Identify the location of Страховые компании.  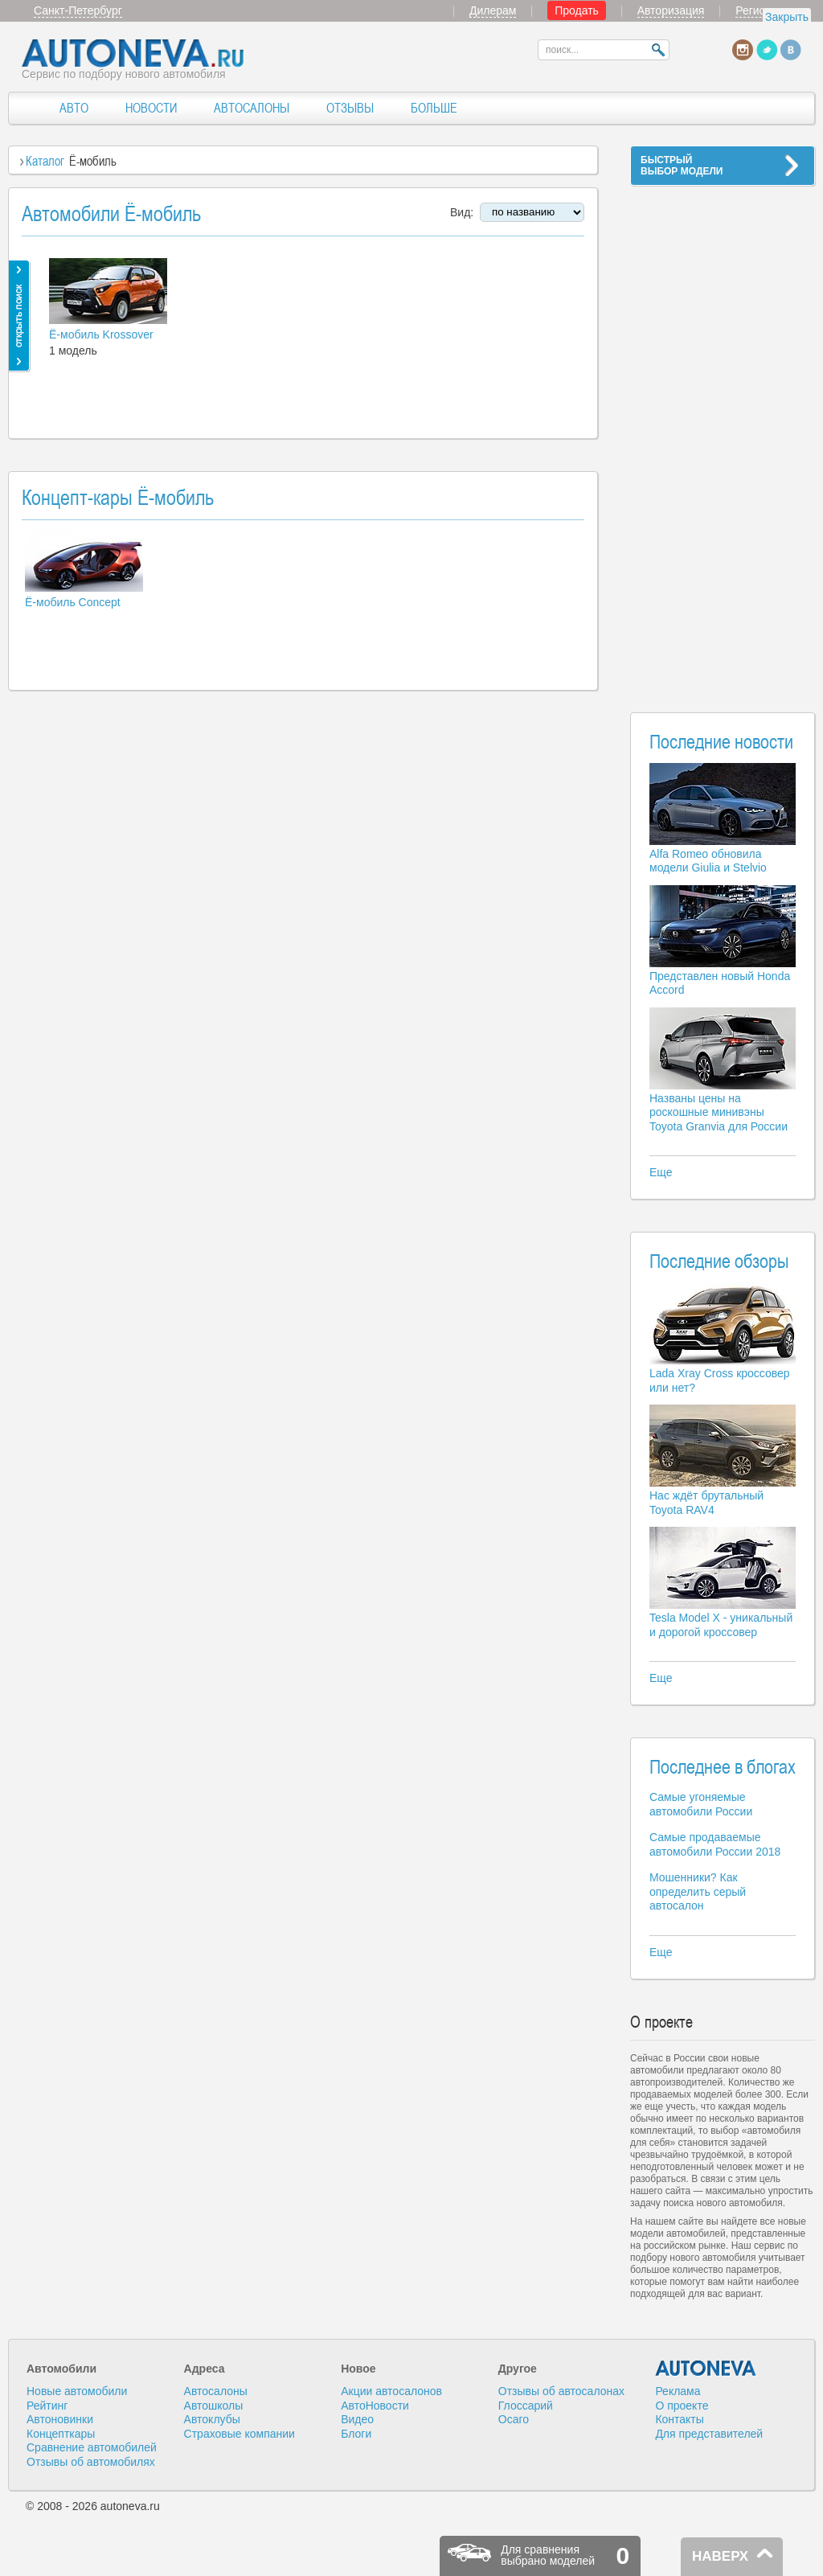
(239, 2433).